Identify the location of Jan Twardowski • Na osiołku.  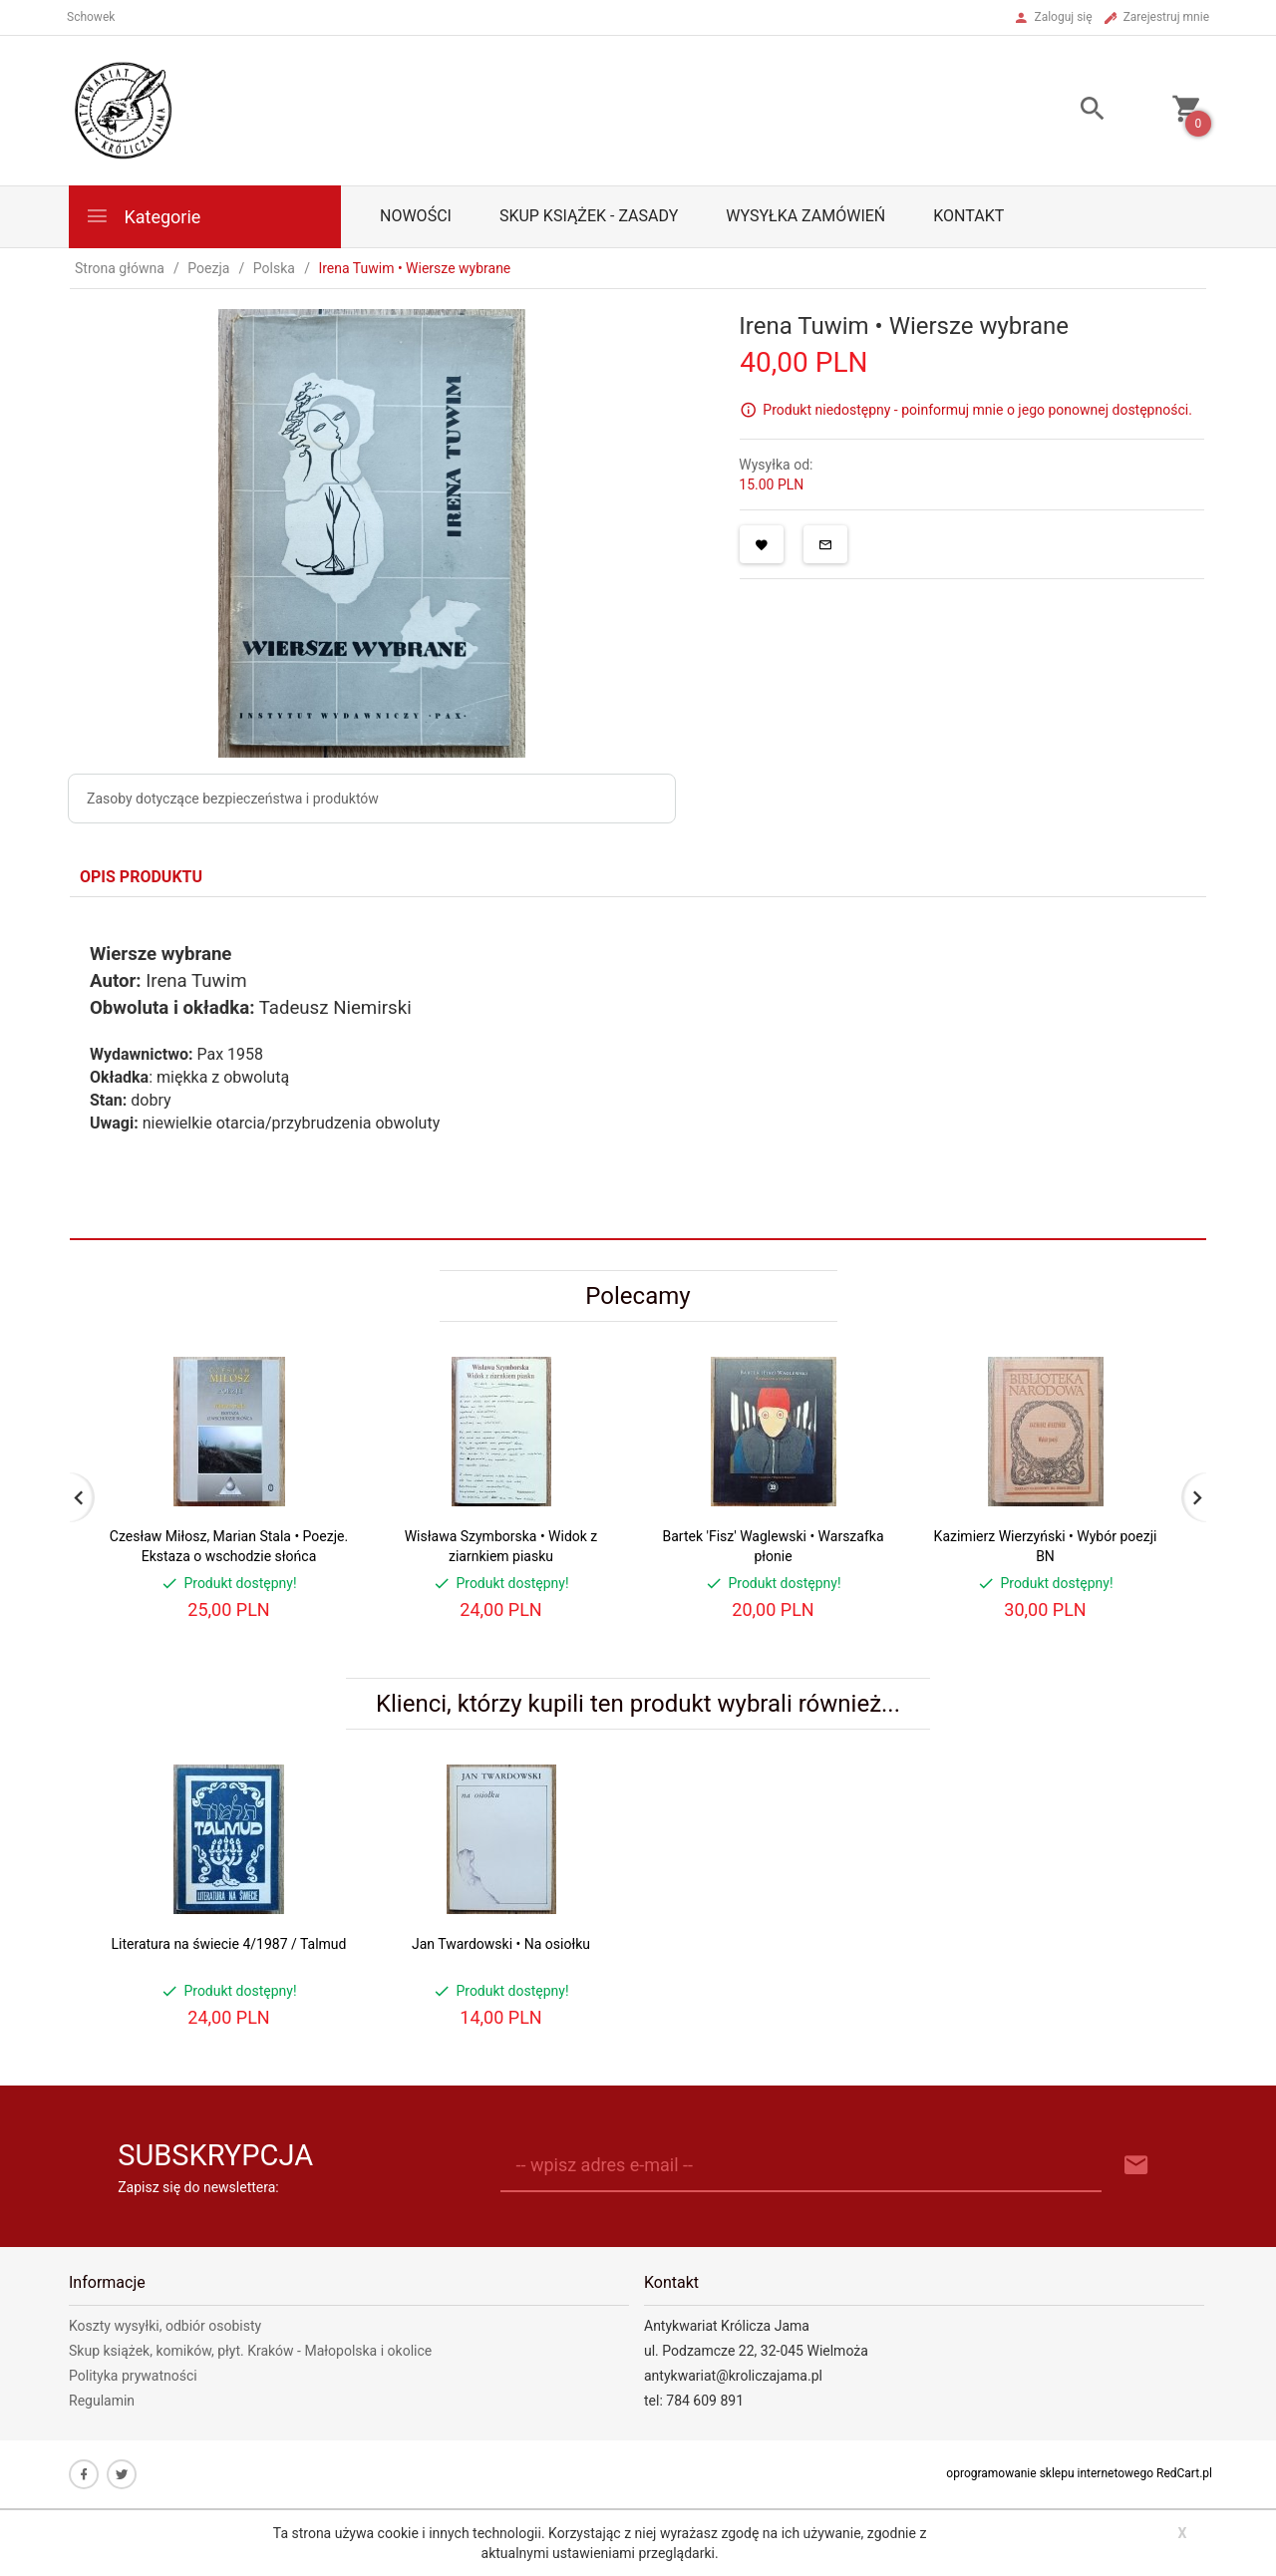
(501, 1944).